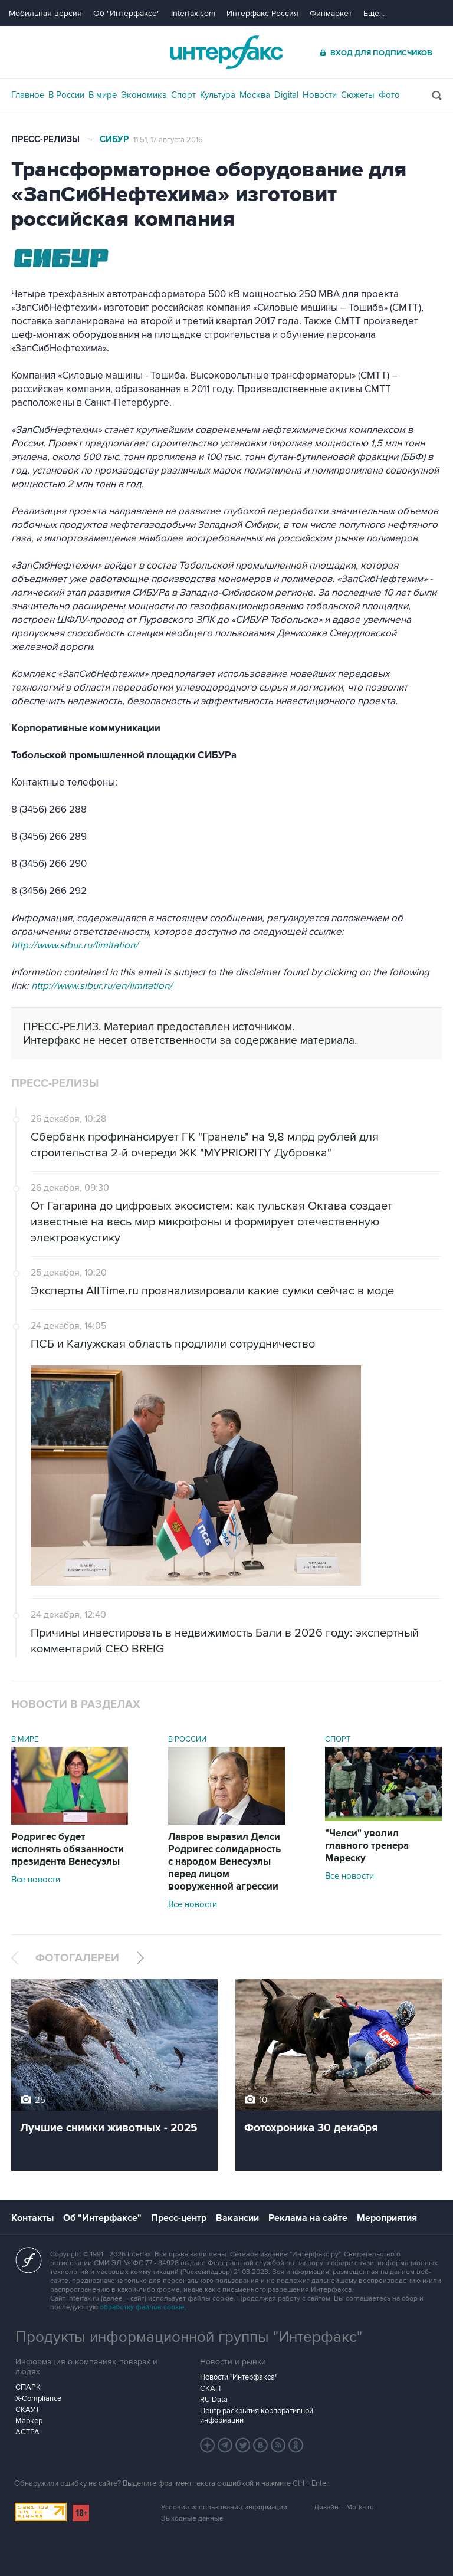 This screenshot has width=453, height=2576. Describe the element at coordinates (27, 2432) in the screenshot. I see `АСТРА` at that location.